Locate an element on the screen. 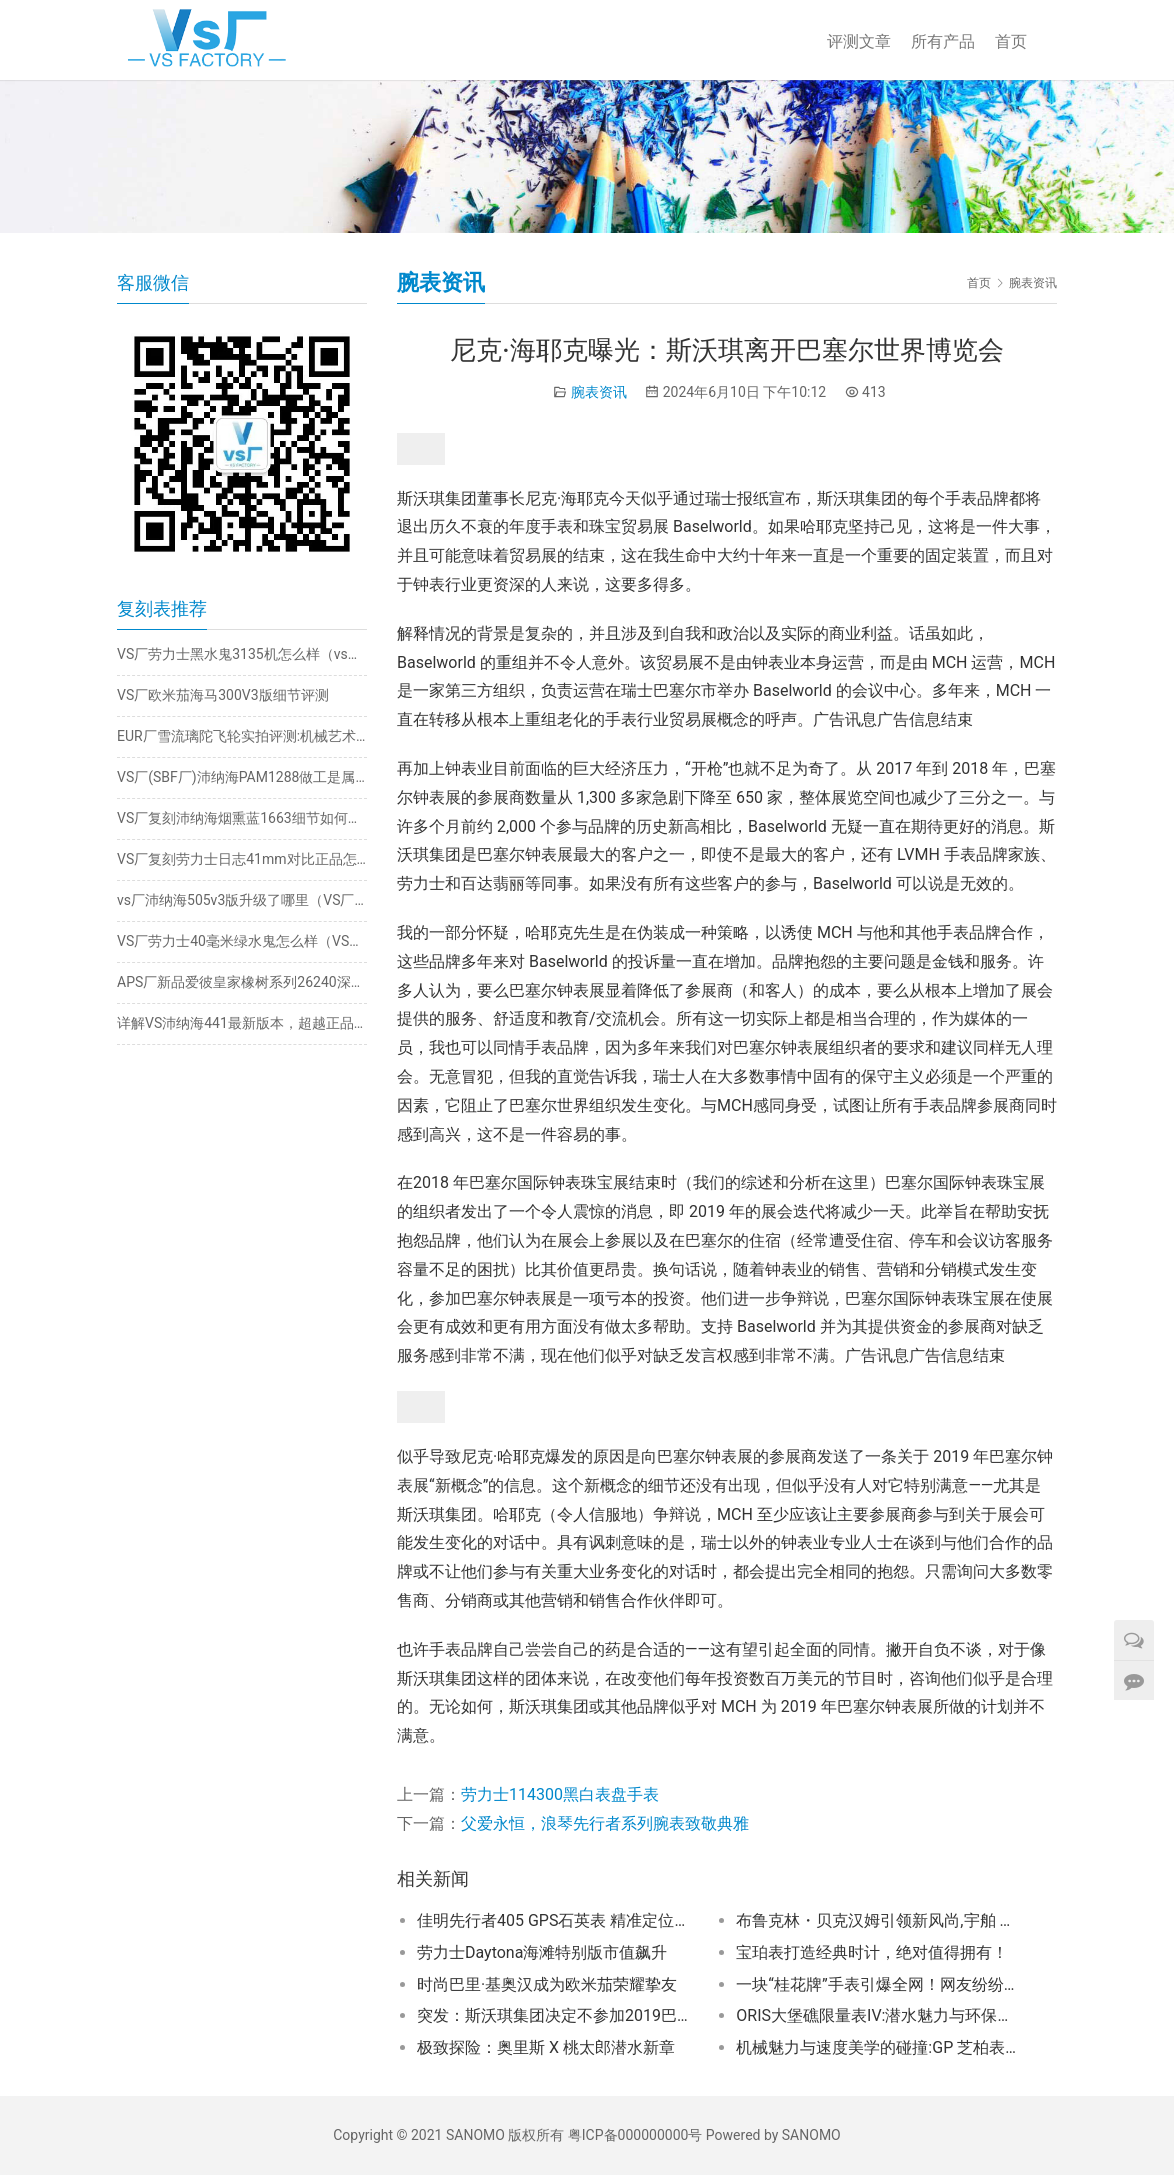  APS厂新品爱彼皇家橡树系列26240深度评测​ is located at coordinates (242, 982).